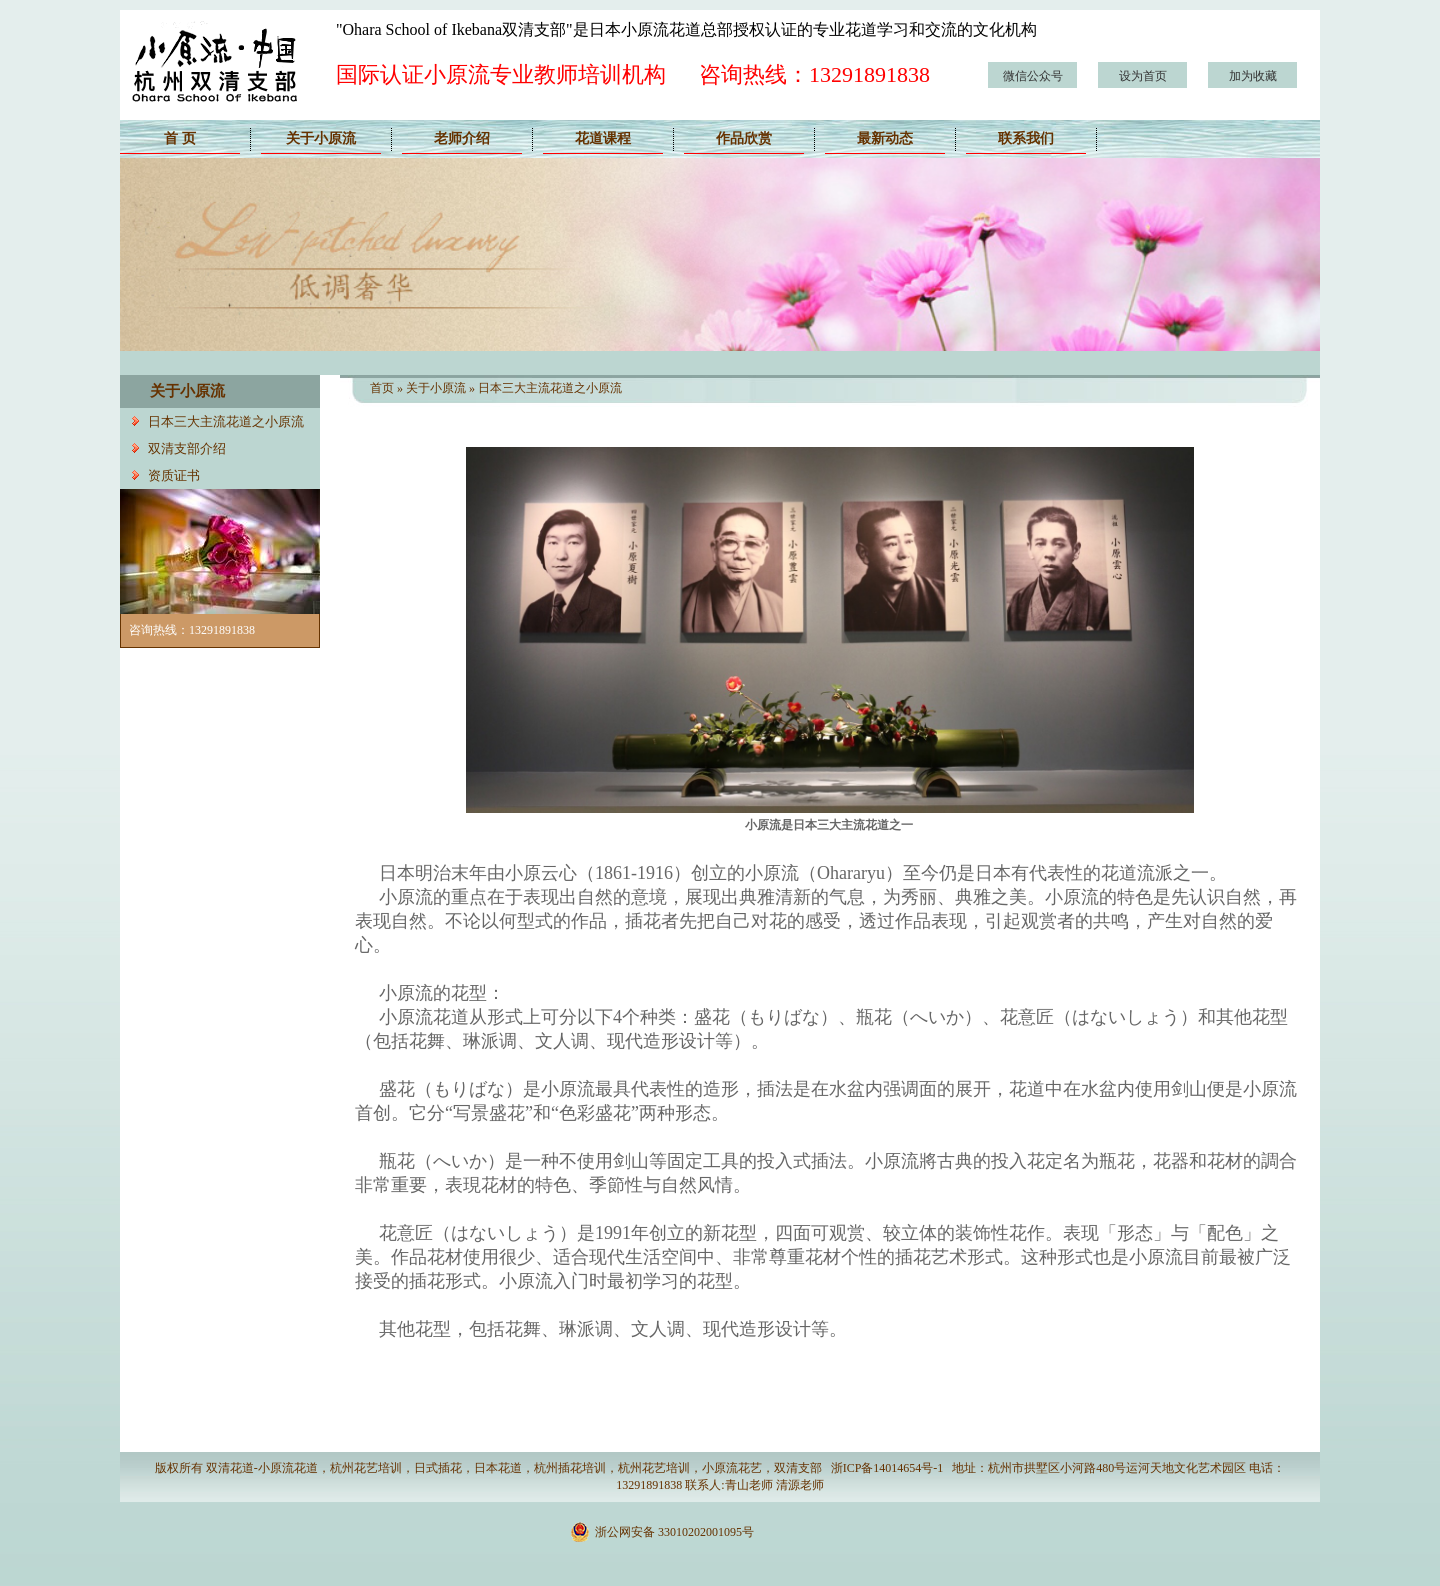 The width and height of the screenshot is (1440, 1586). What do you see at coordinates (1026, 138) in the screenshot?
I see `联系我们` at bounding box center [1026, 138].